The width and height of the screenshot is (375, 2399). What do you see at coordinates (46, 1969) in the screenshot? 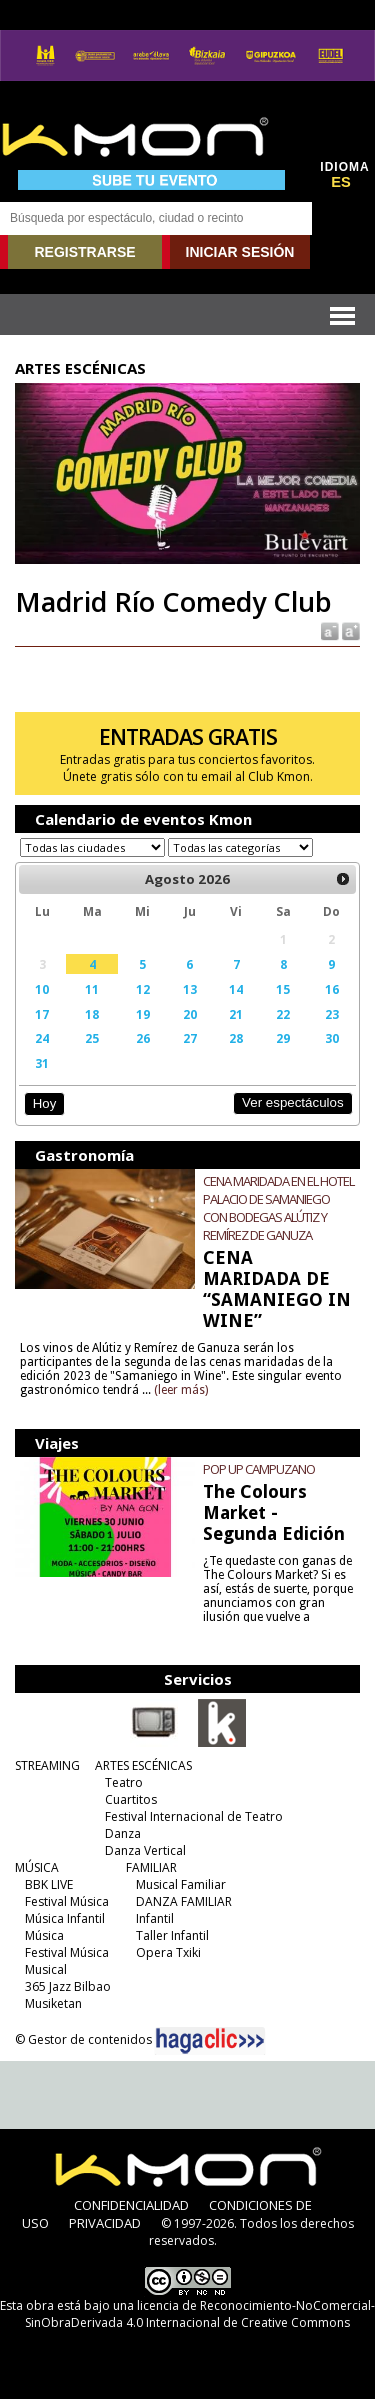
I see `Musical` at bounding box center [46, 1969].